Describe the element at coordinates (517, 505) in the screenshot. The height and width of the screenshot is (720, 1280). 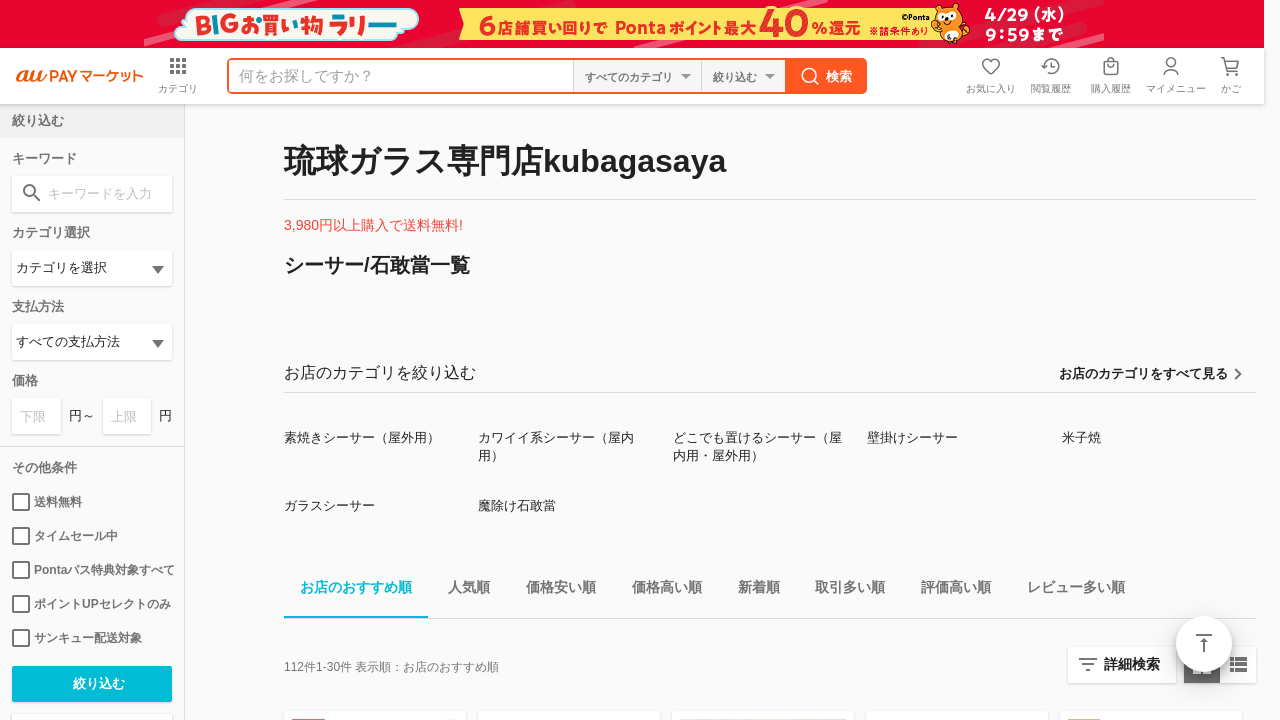
I see `魔除け石敢當` at that location.